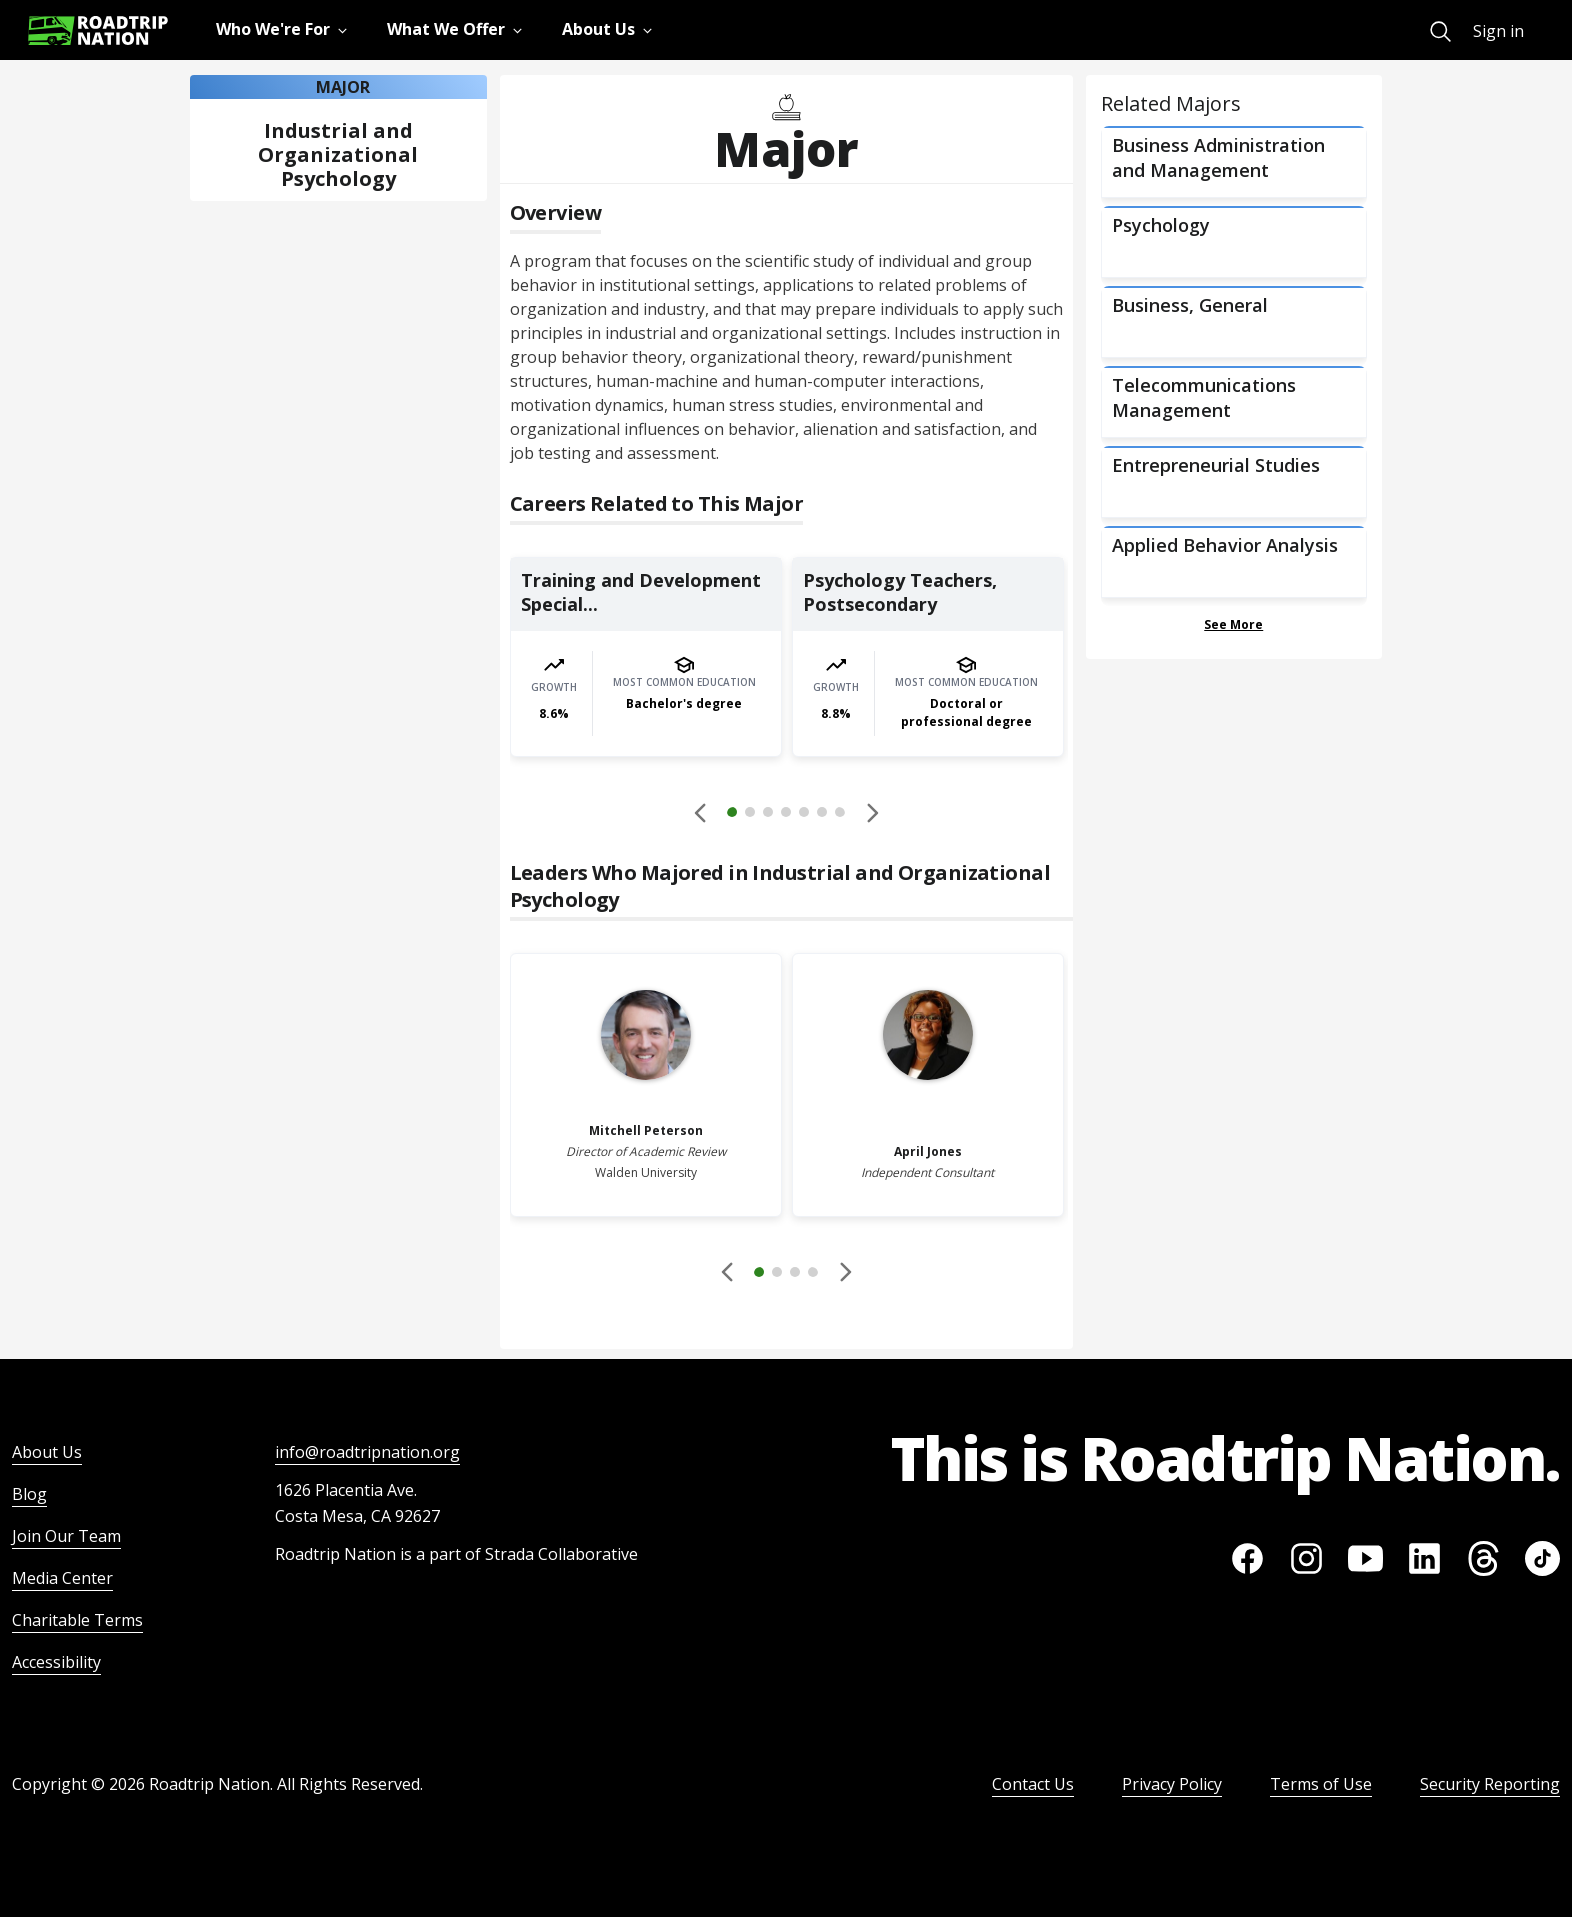 This screenshot has height=1917, width=1572. Describe the element at coordinates (1233, 624) in the screenshot. I see `See More` at that location.